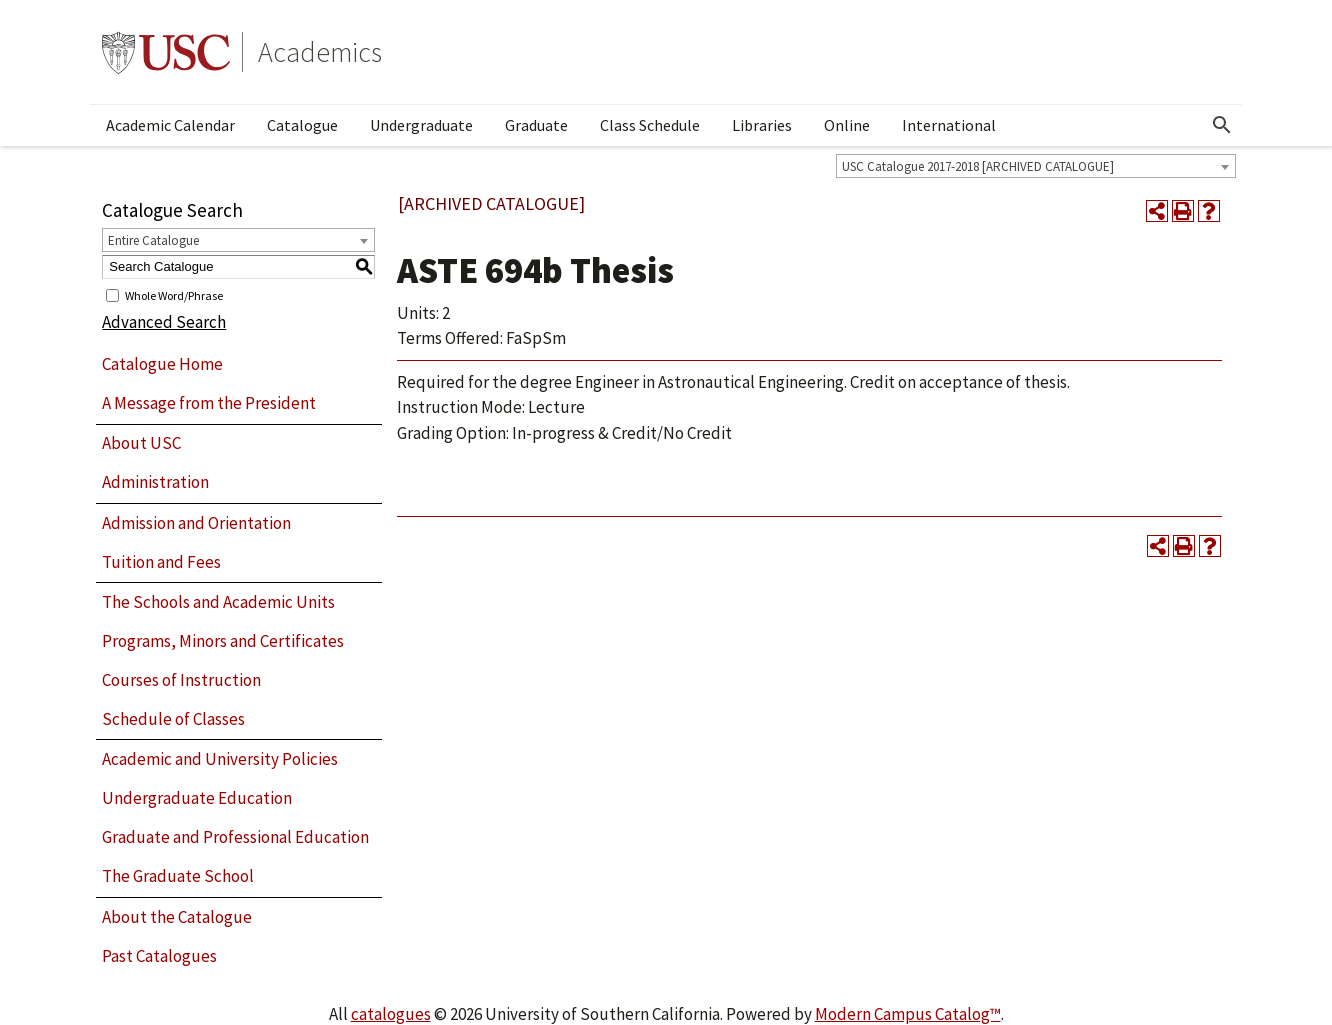  What do you see at coordinates (1222, 125) in the screenshot?
I see `[Open Search]` at bounding box center [1222, 125].